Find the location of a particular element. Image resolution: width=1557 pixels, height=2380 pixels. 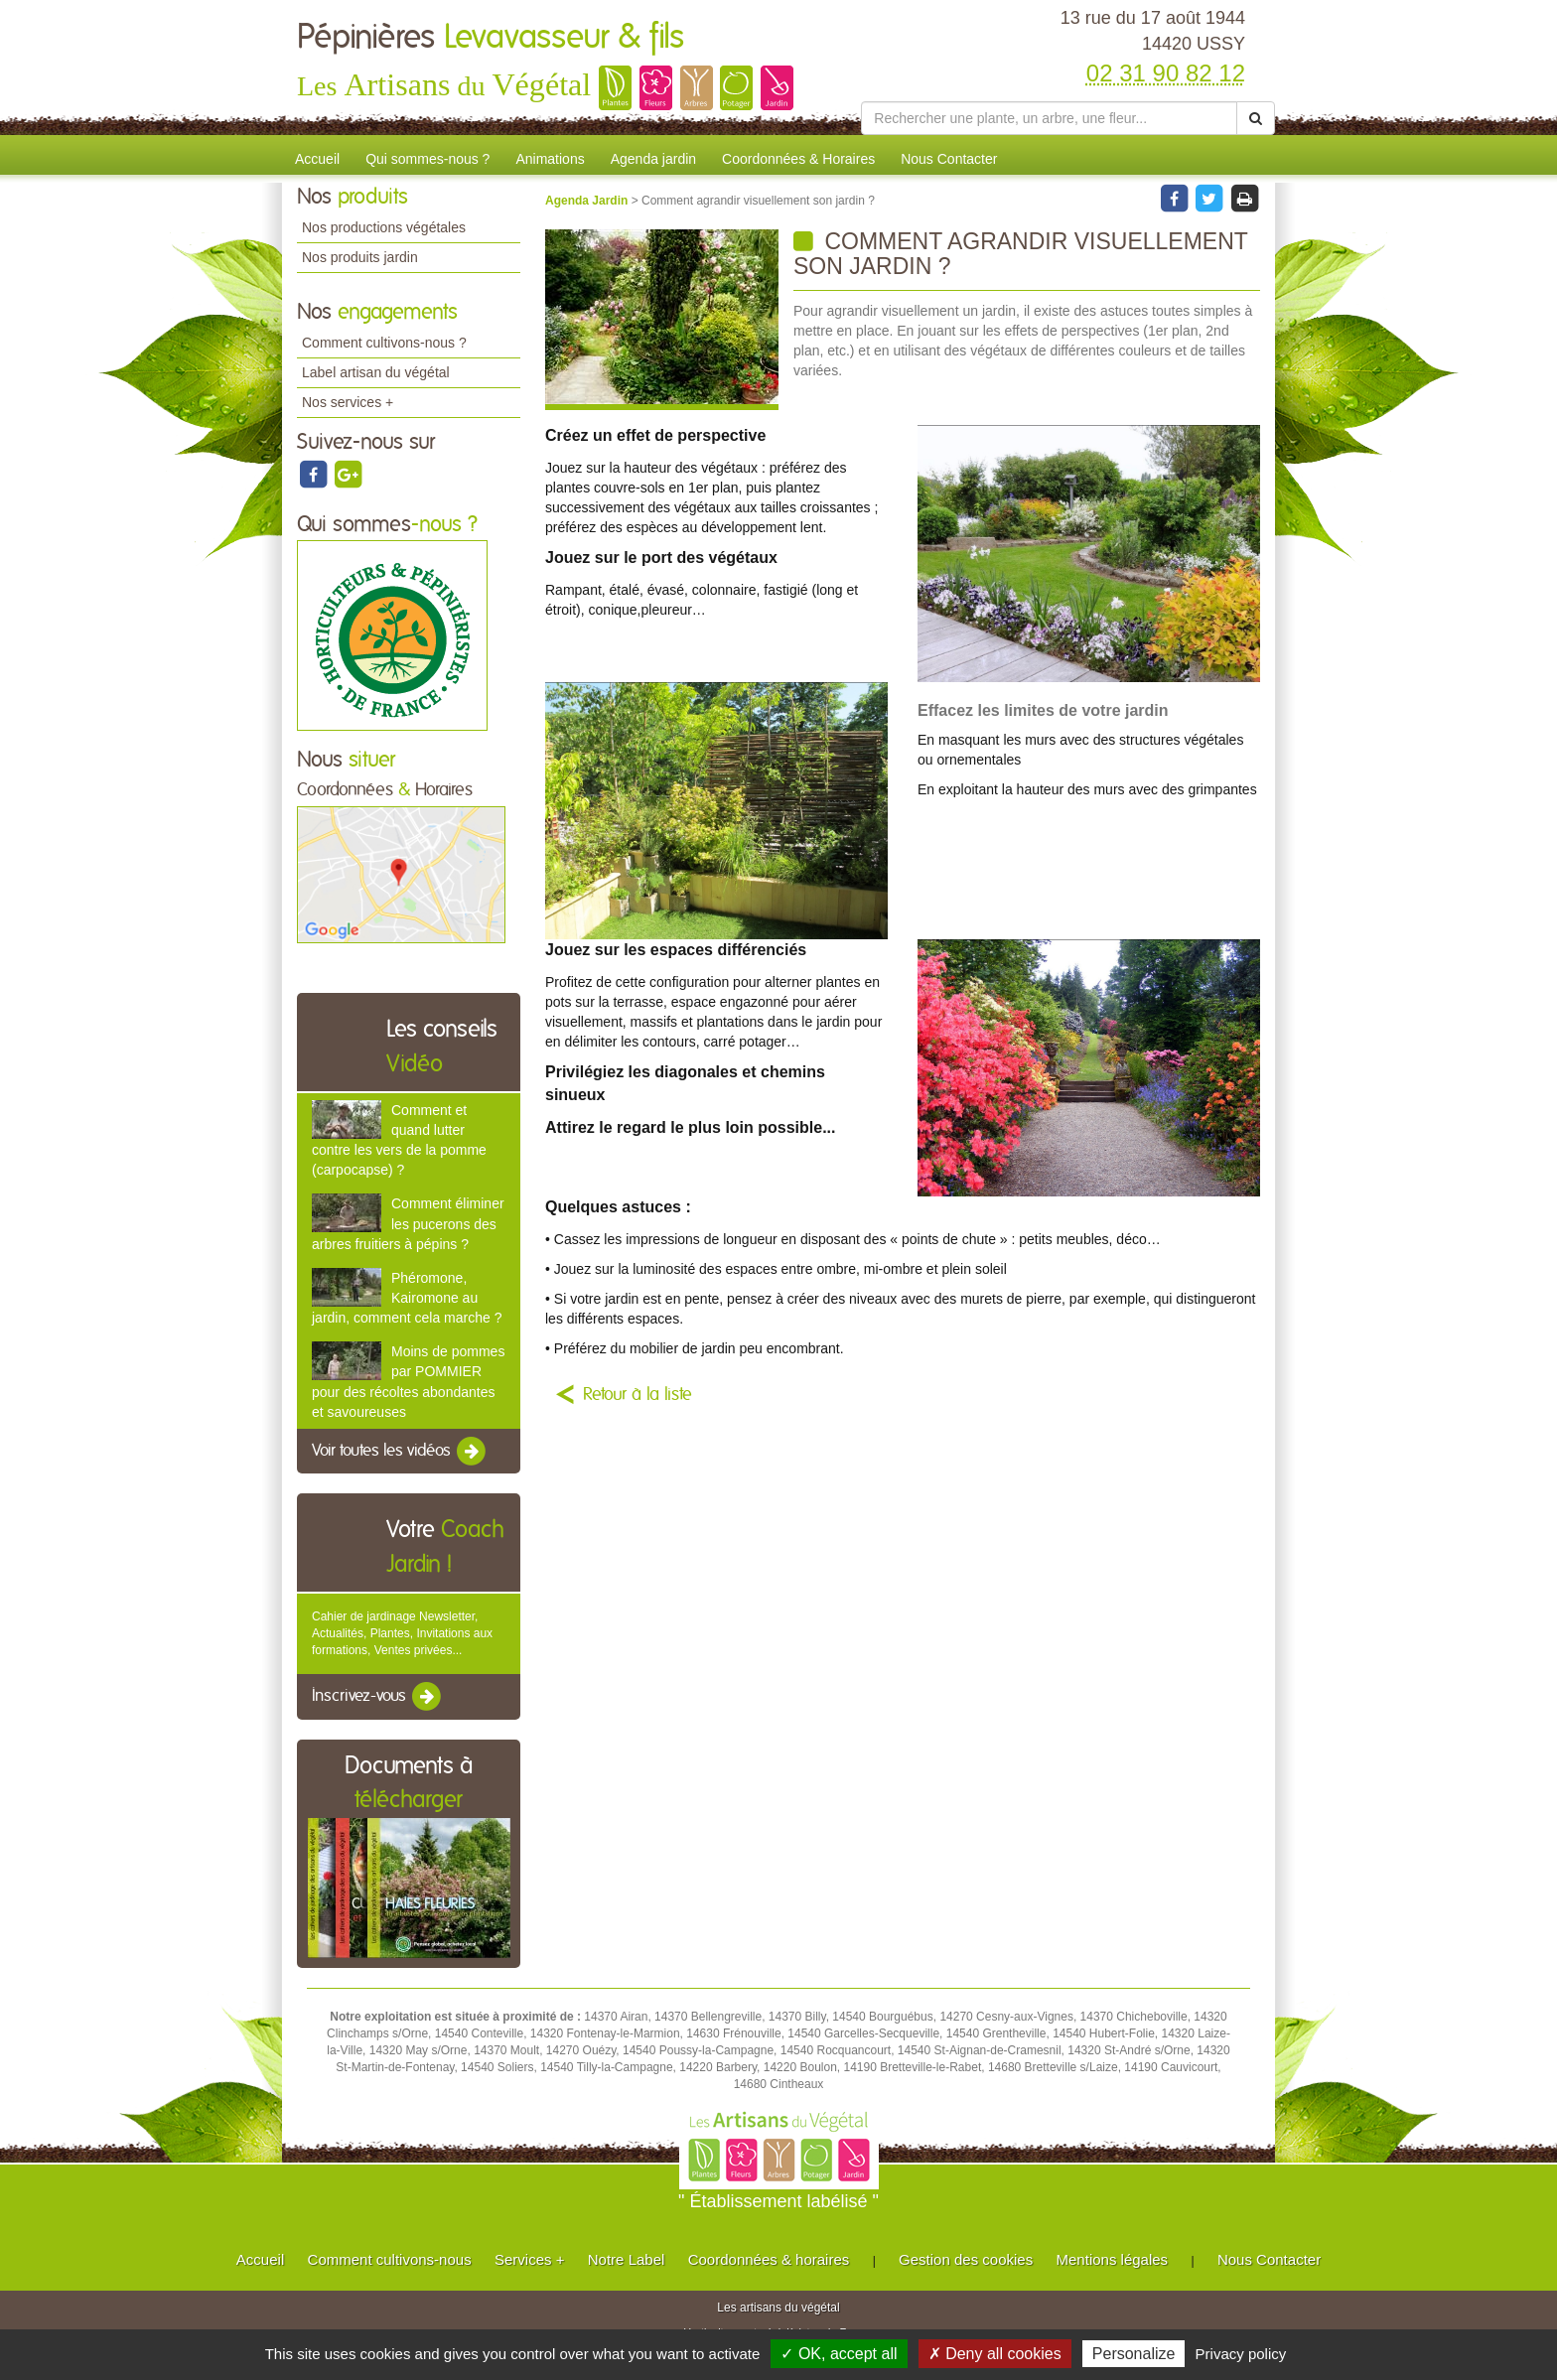

Label artisan du végétal is located at coordinates (376, 372).